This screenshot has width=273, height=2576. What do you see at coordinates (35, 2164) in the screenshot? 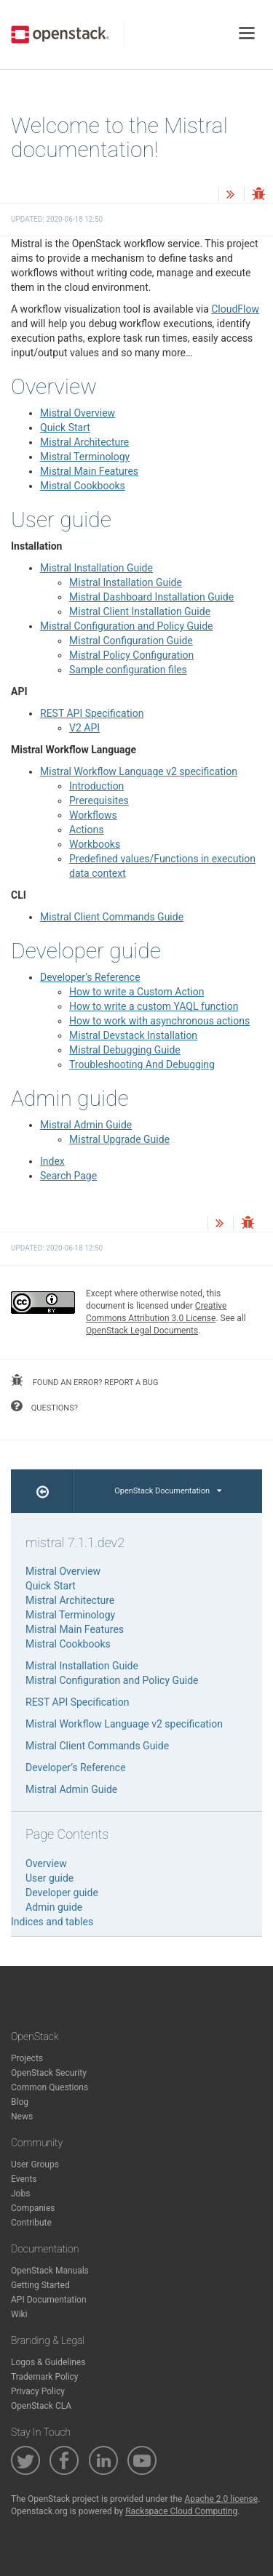
I see `User Groups` at bounding box center [35, 2164].